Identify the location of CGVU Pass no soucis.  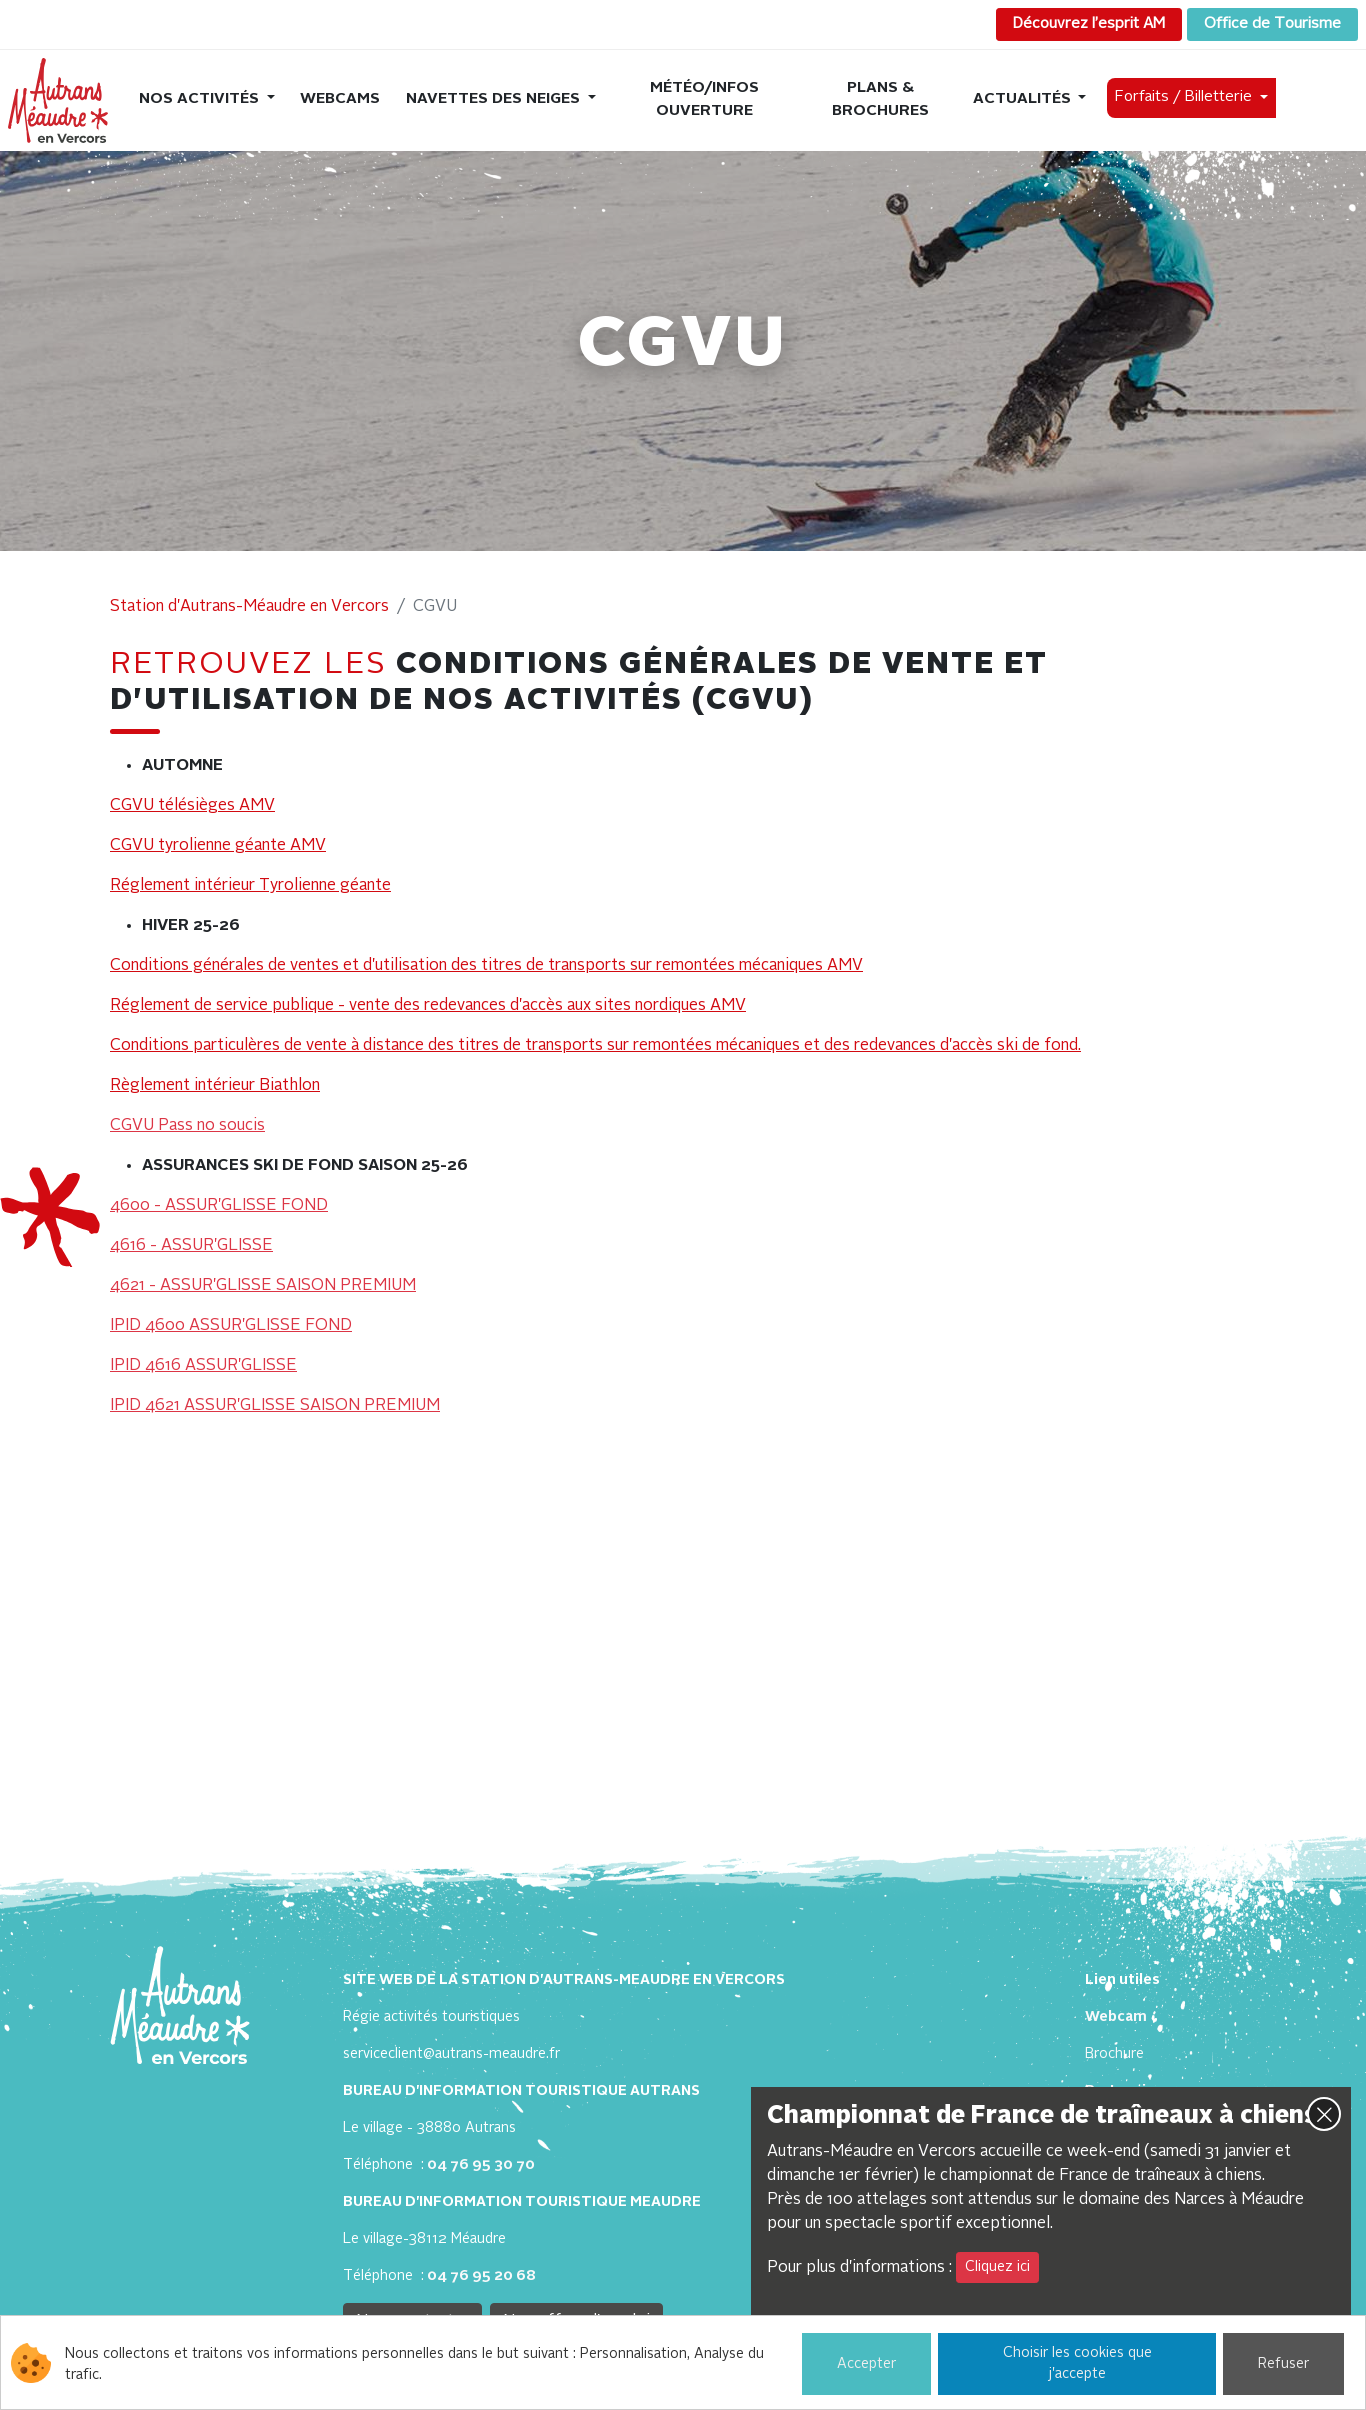
(187, 1126).